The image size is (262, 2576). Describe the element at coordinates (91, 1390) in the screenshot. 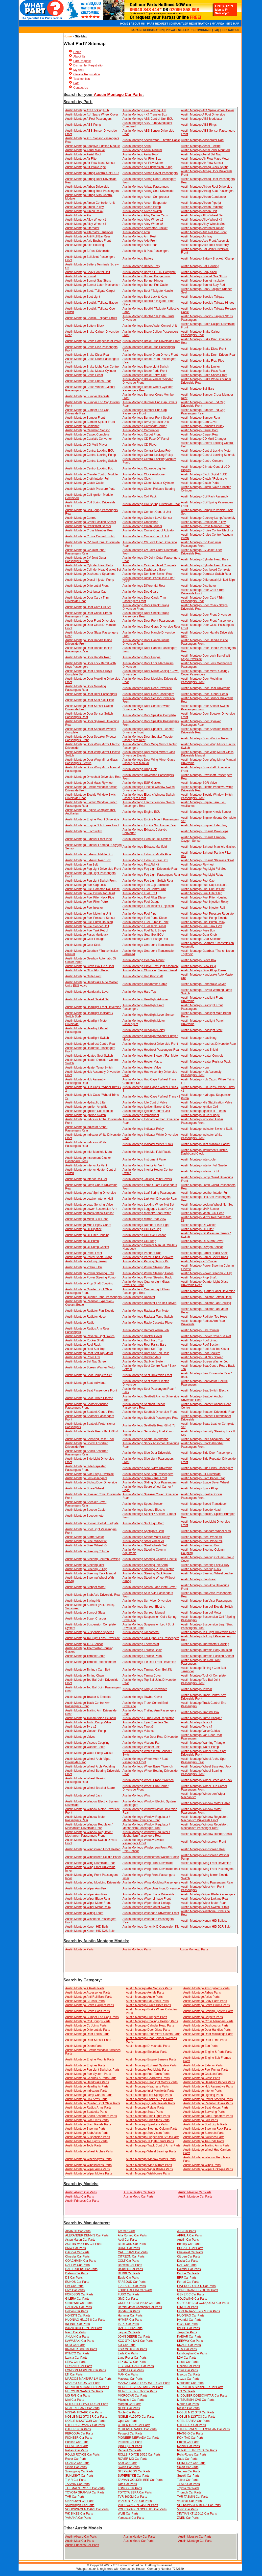

I see `Austin Montego Seat Passengers Front` at that location.